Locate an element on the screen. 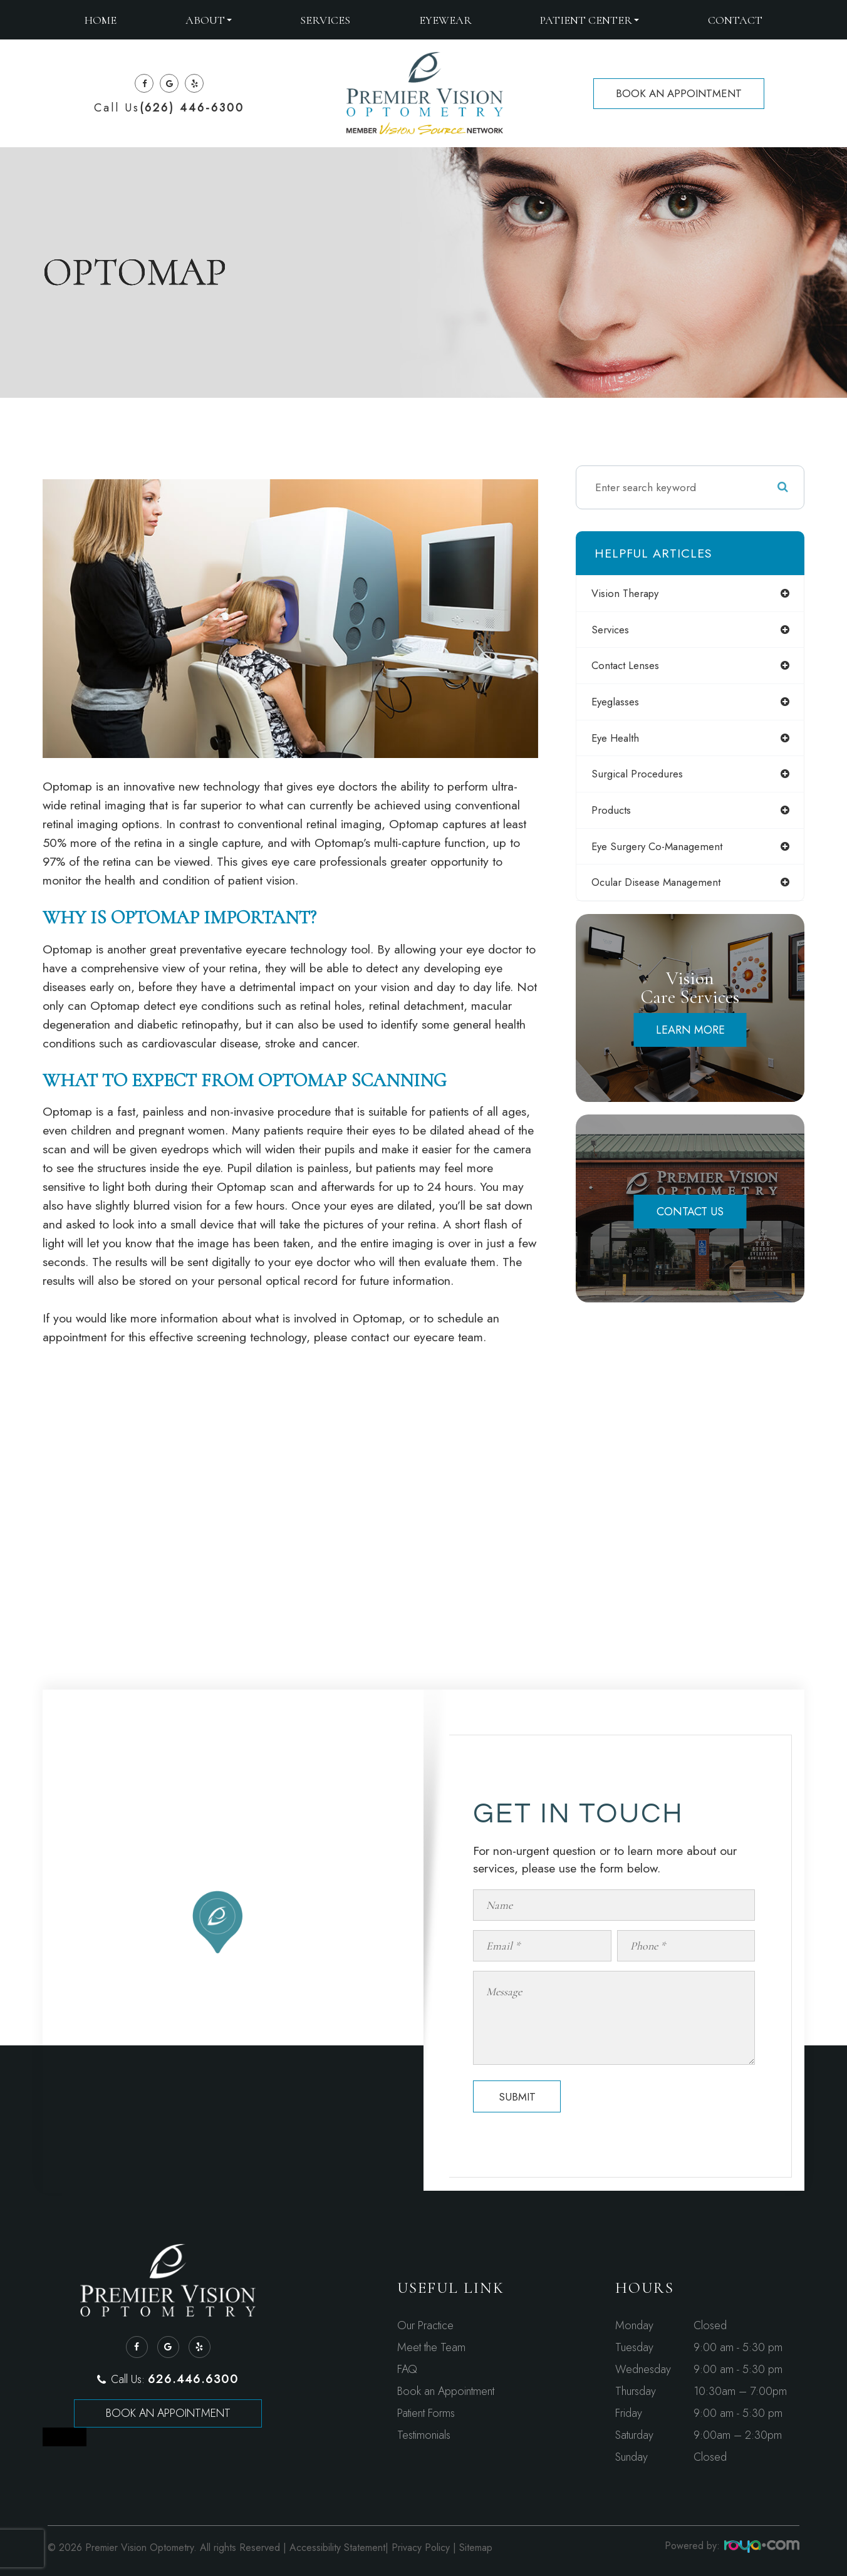  Patient Forms is located at coordinates (426, 2413).